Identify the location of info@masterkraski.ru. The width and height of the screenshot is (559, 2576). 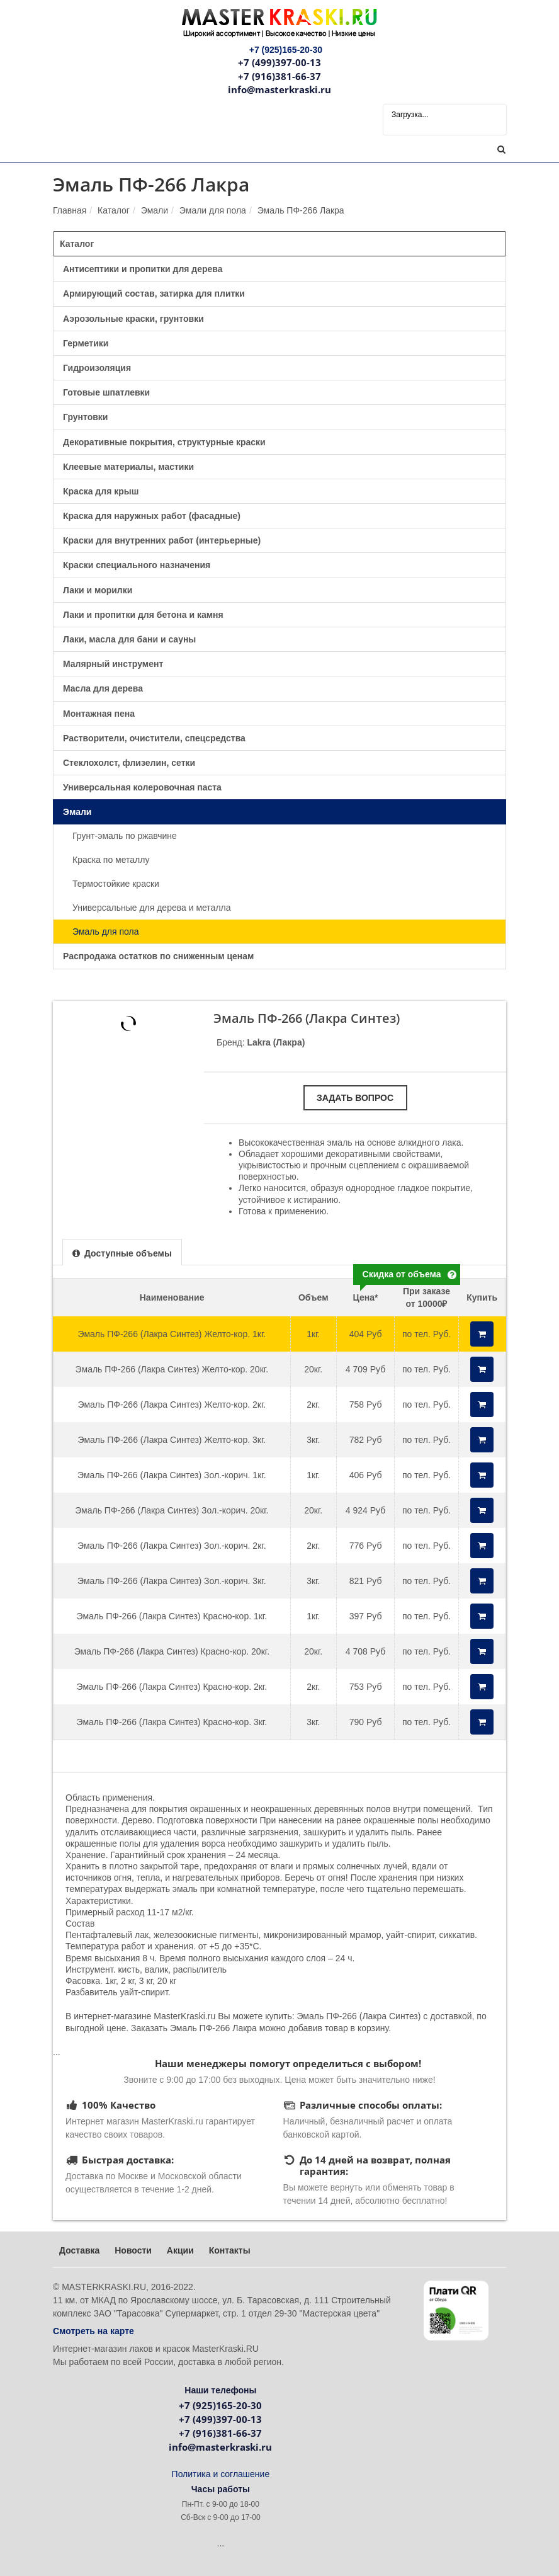
(279, 89).